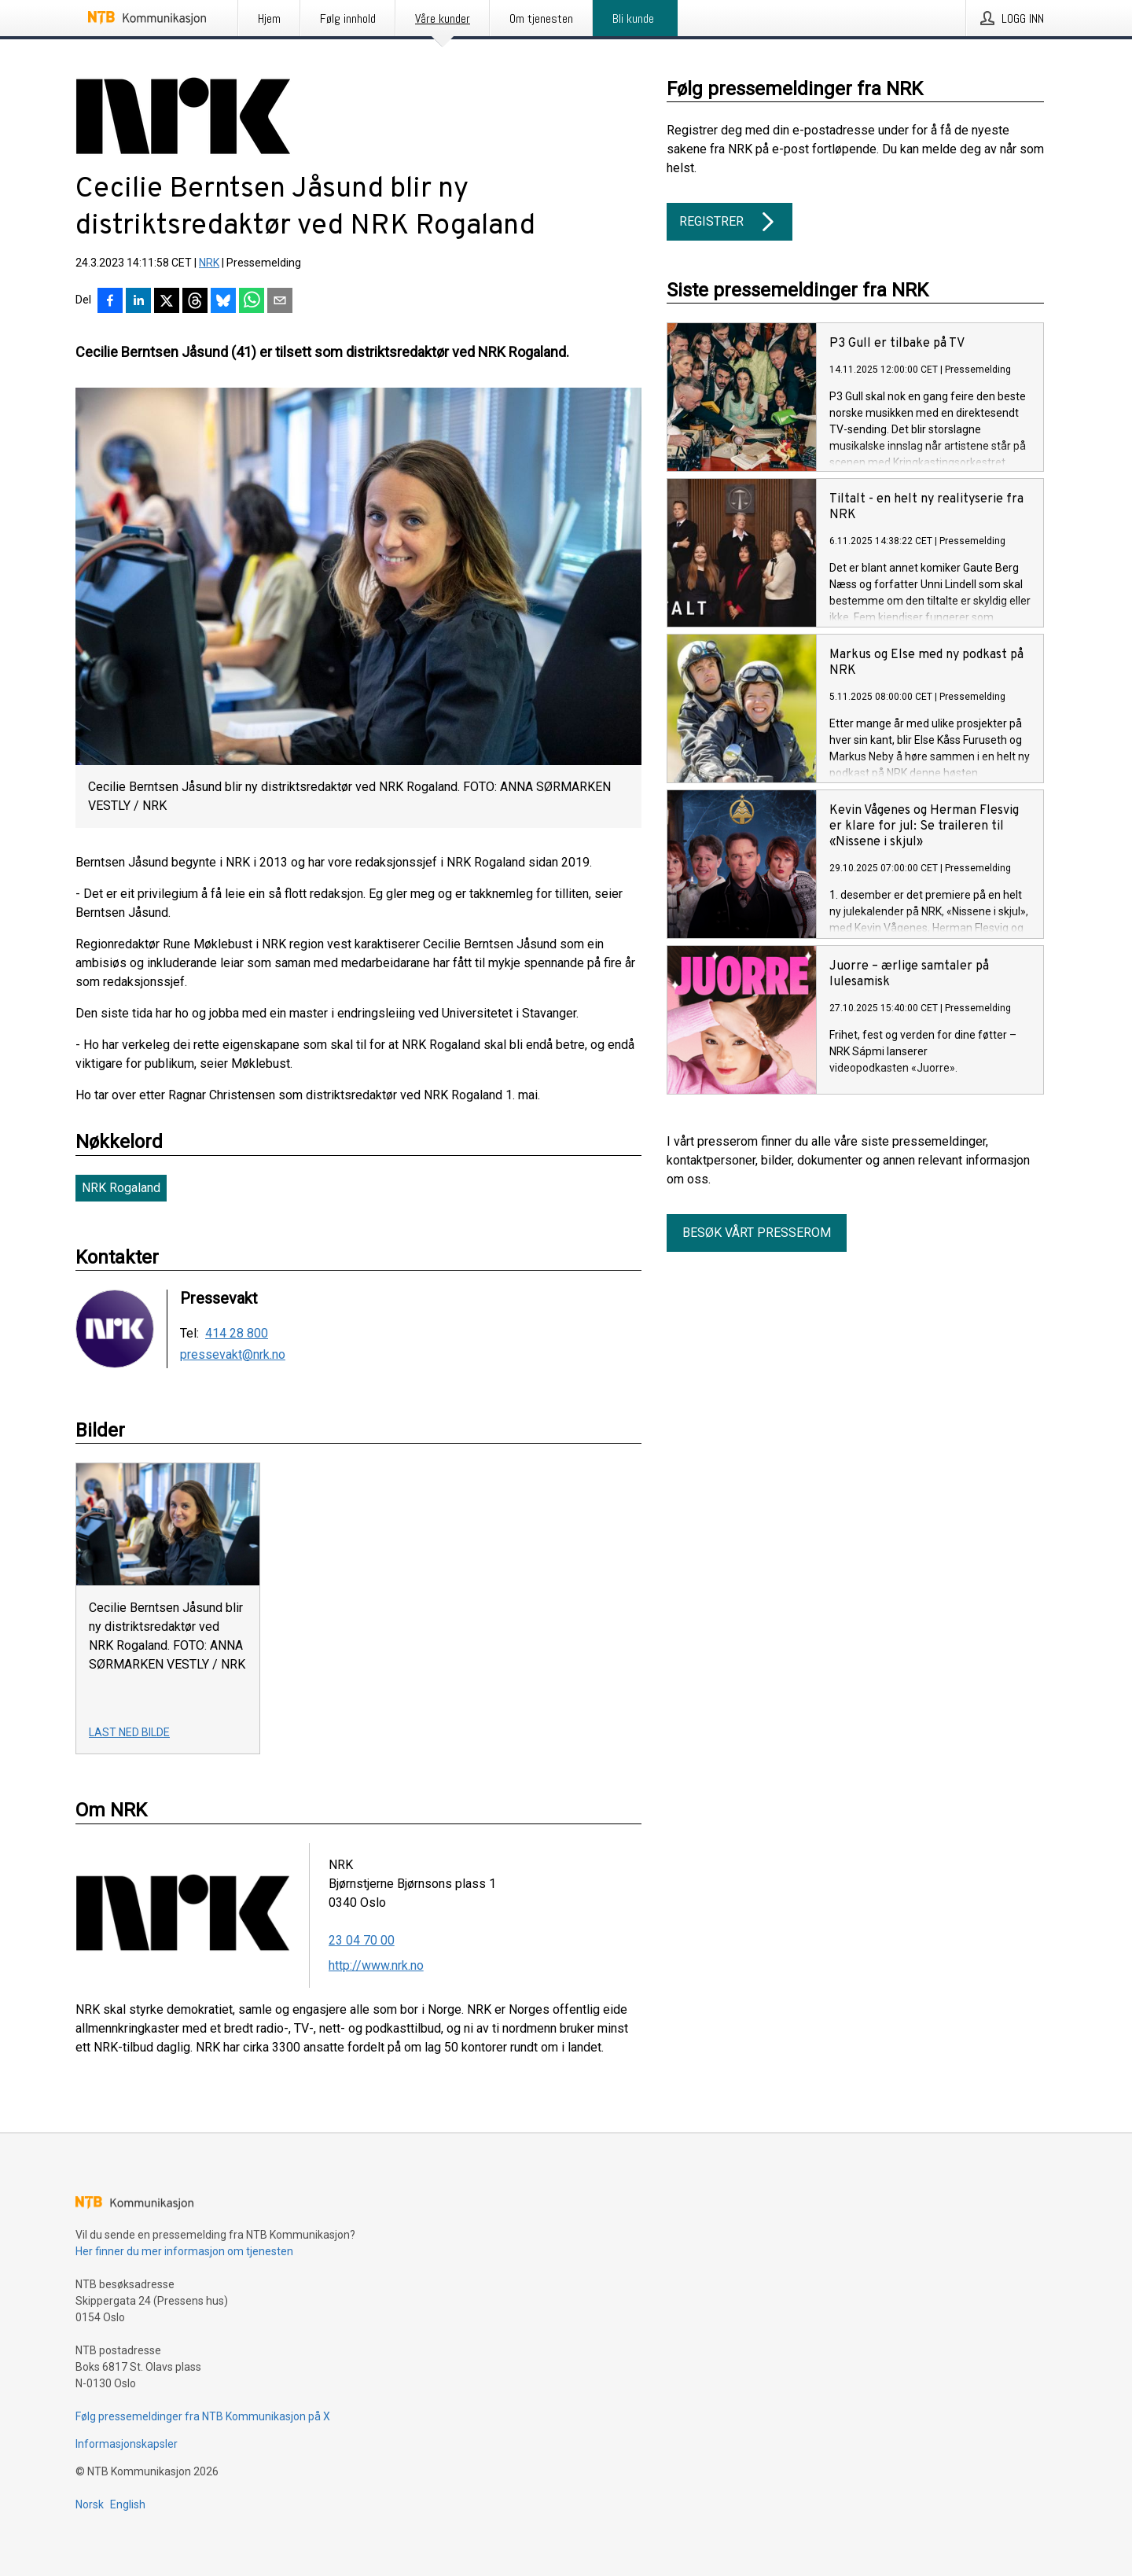  Describe the element at coordinates (362, 1940) in the screenshot. I see `23 04 70 00` at that location.